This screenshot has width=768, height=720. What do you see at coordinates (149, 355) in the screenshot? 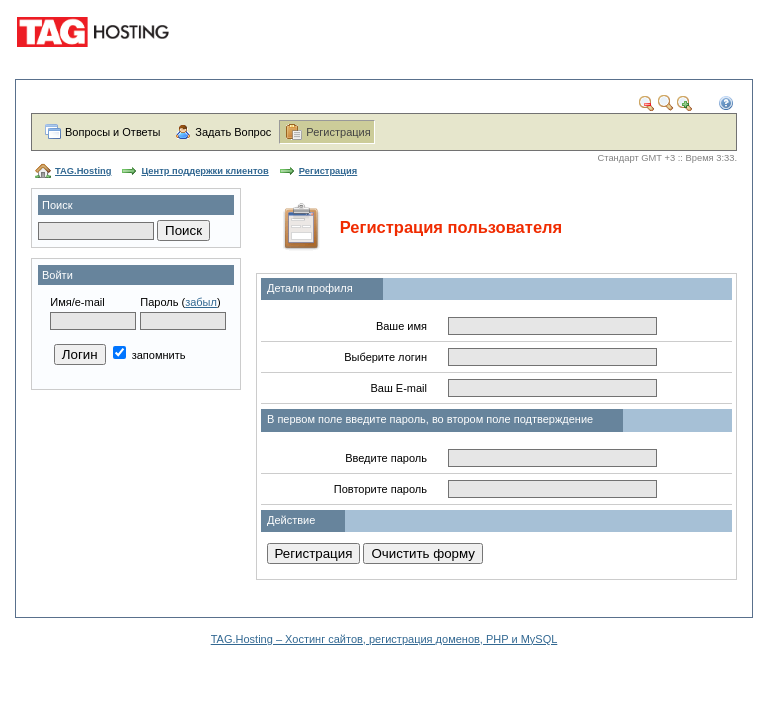
I see `запомнить` at bounding box center [149, 355].